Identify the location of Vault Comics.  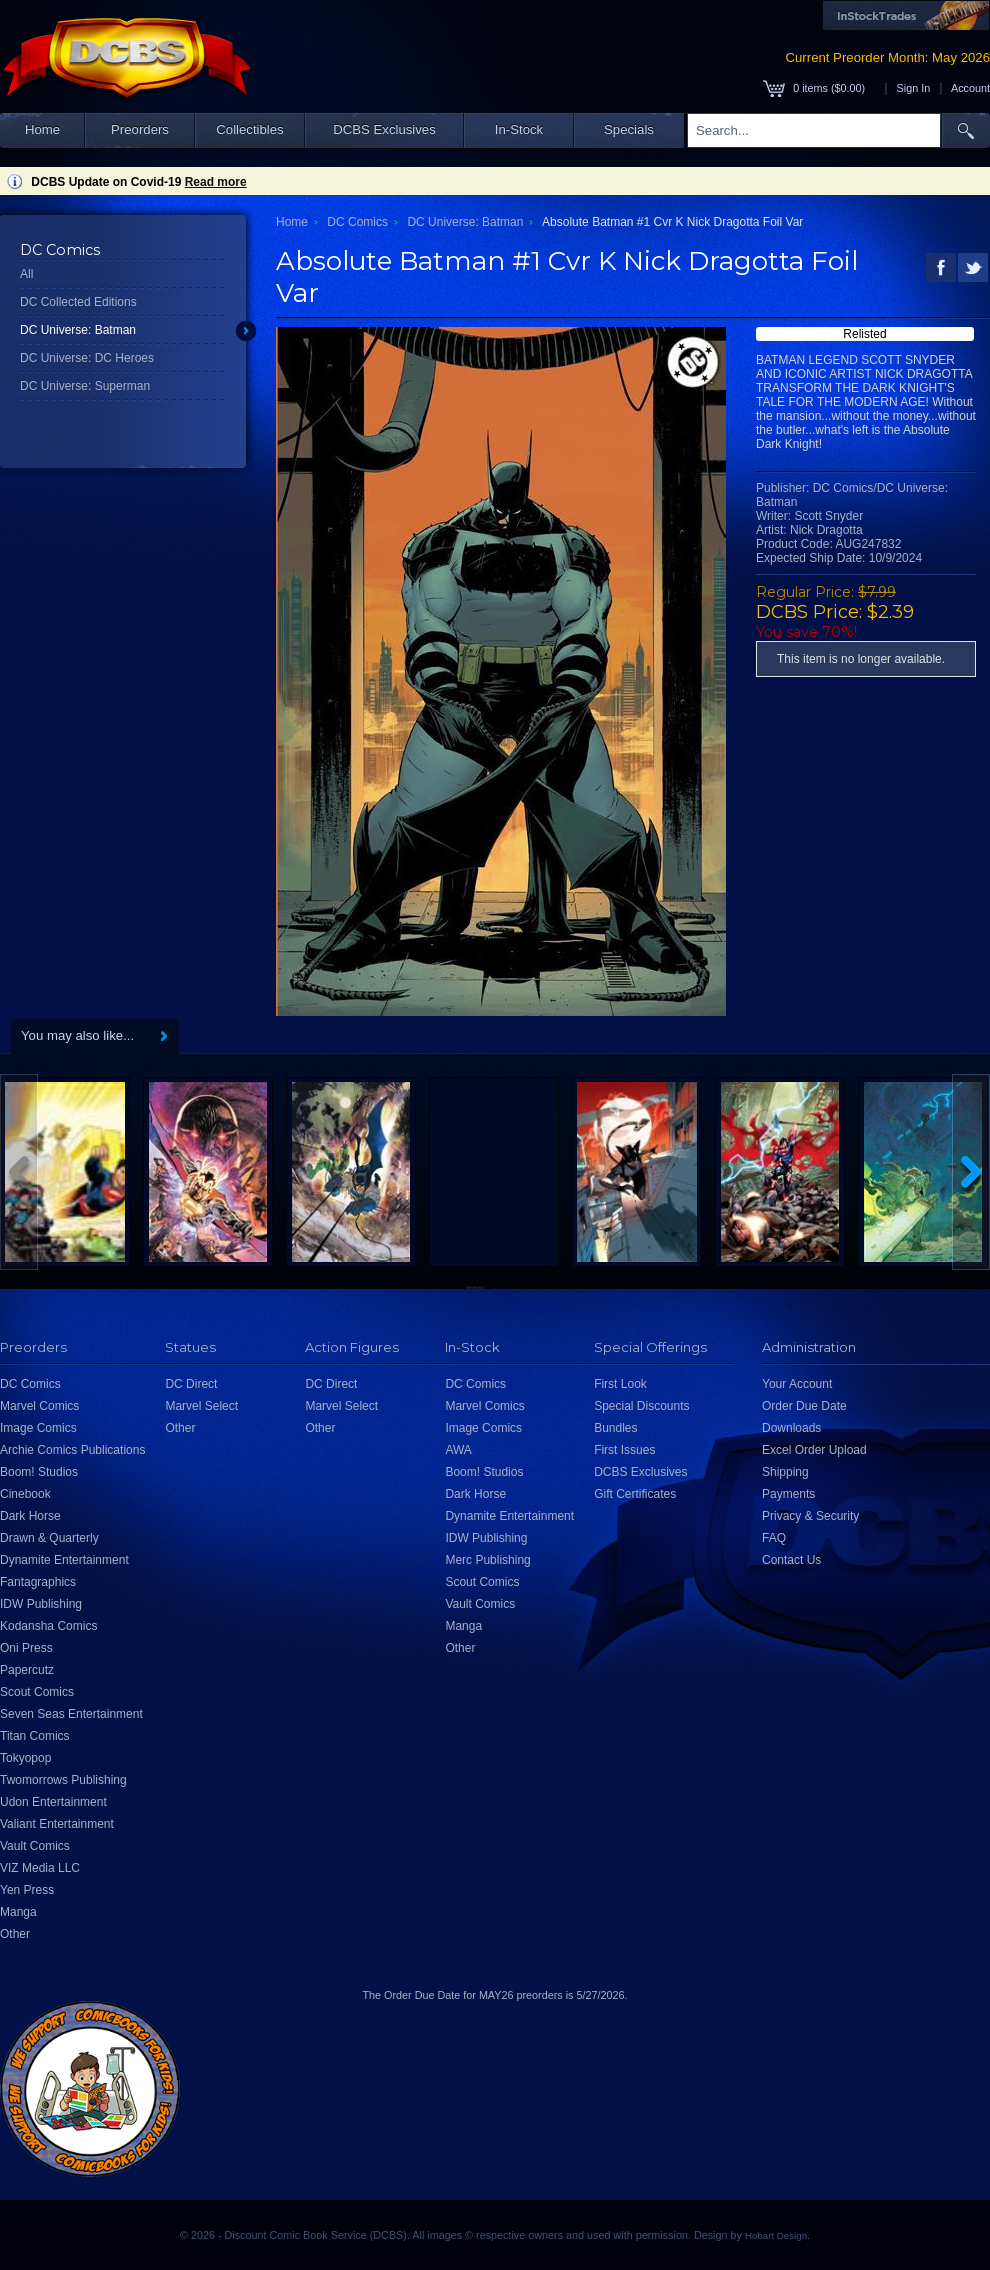
(35, 1846).